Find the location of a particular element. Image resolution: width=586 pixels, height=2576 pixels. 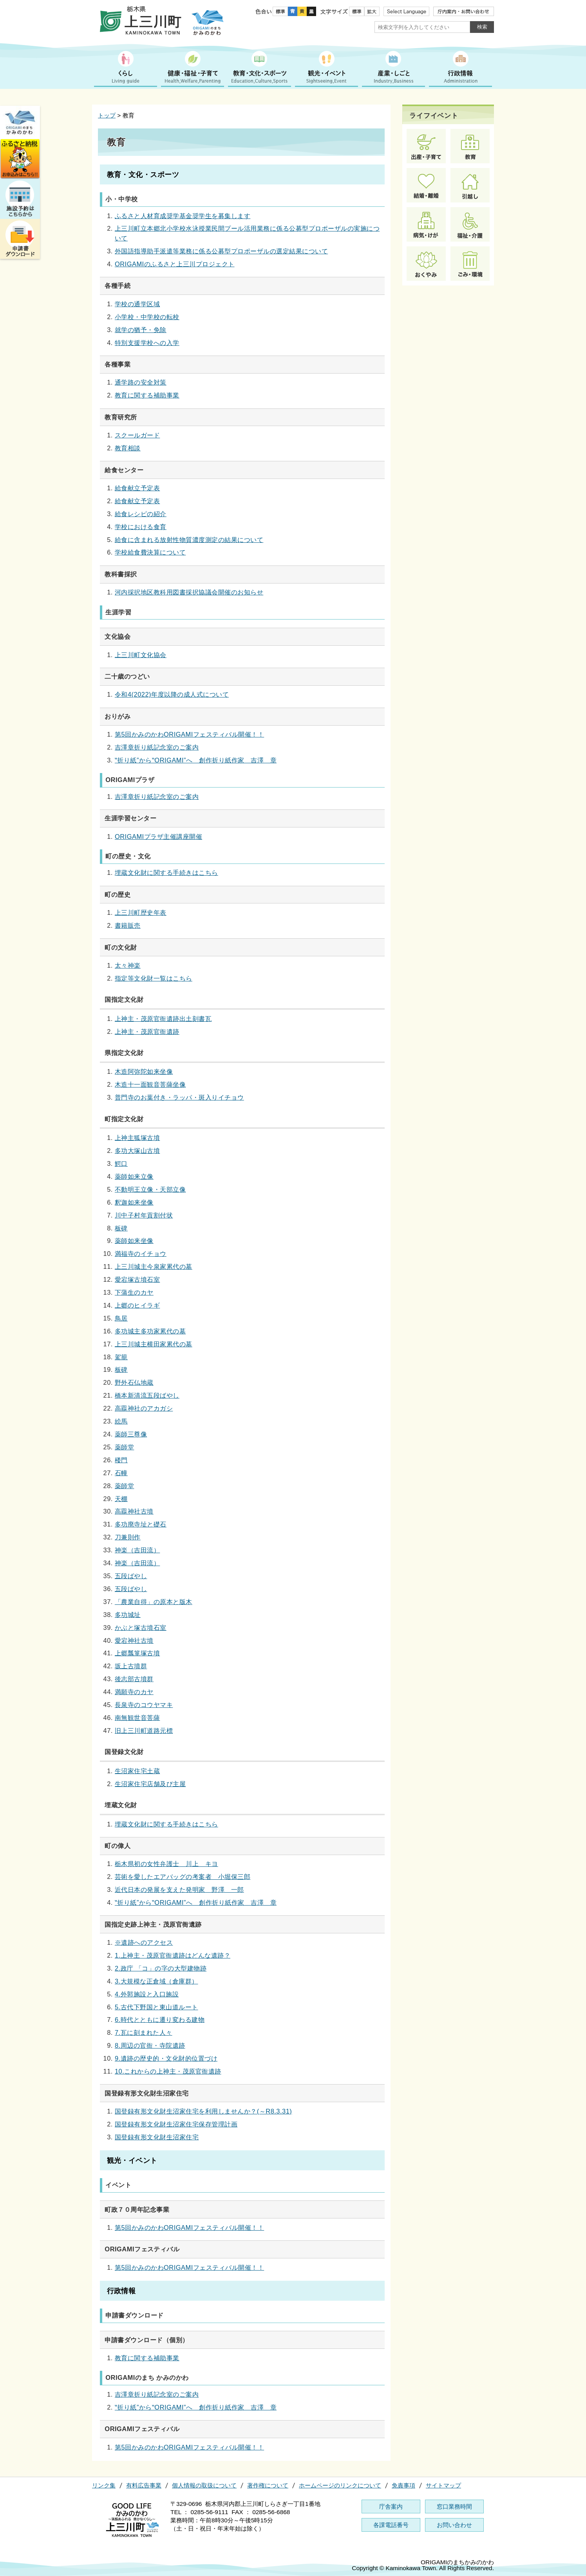

天棚 is located at coordinates (121, 1498).